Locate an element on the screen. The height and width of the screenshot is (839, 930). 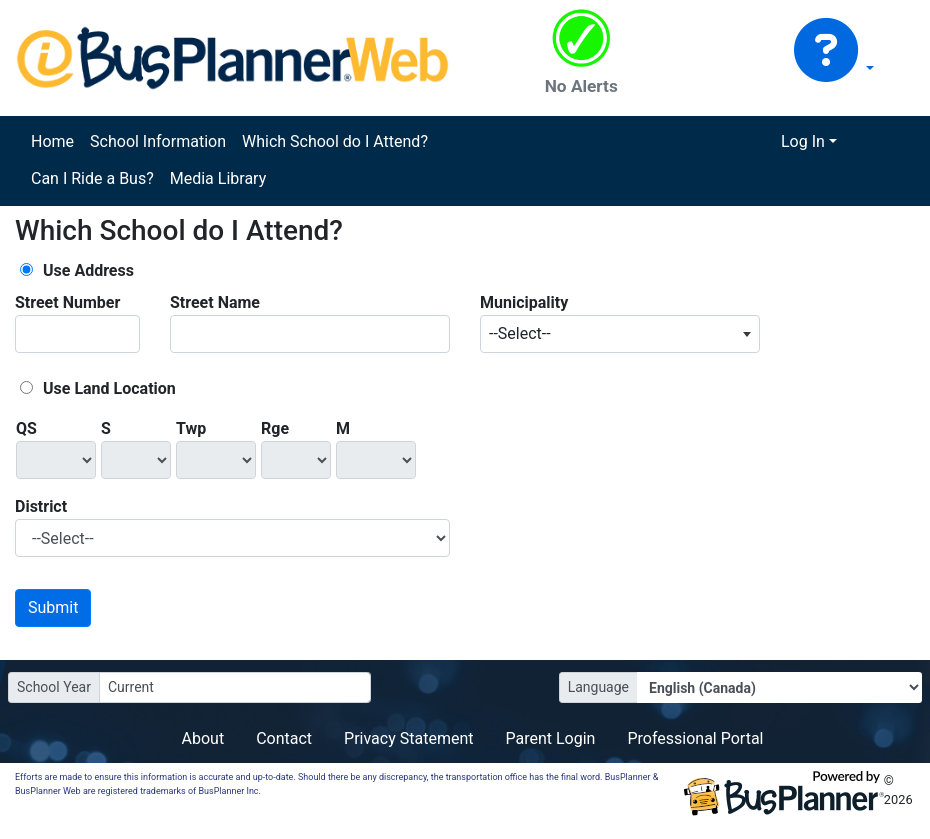
Use Land Location is located at coordinates (109, 388).